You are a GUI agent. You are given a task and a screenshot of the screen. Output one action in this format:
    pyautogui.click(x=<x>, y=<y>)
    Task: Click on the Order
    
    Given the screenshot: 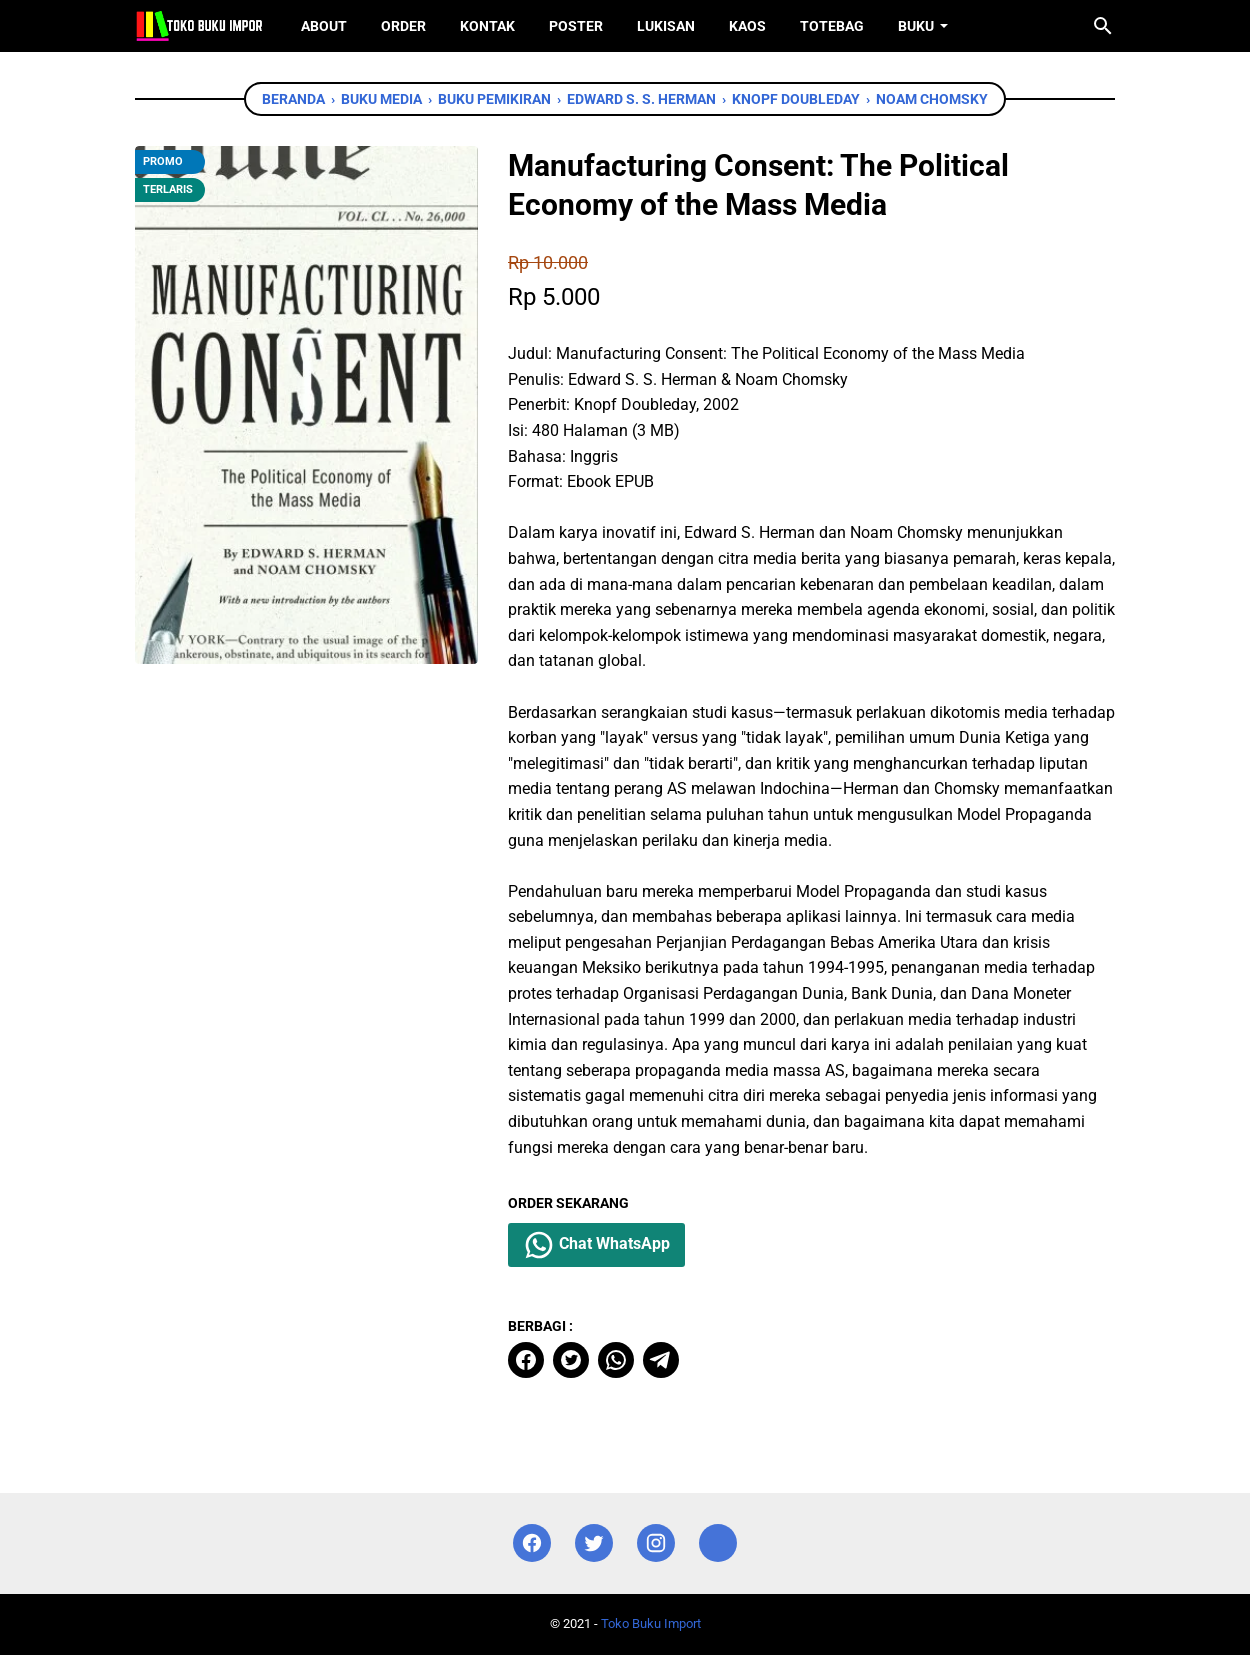 What is the action you would take?
    pyautogui.click(x=403, y=26)
    